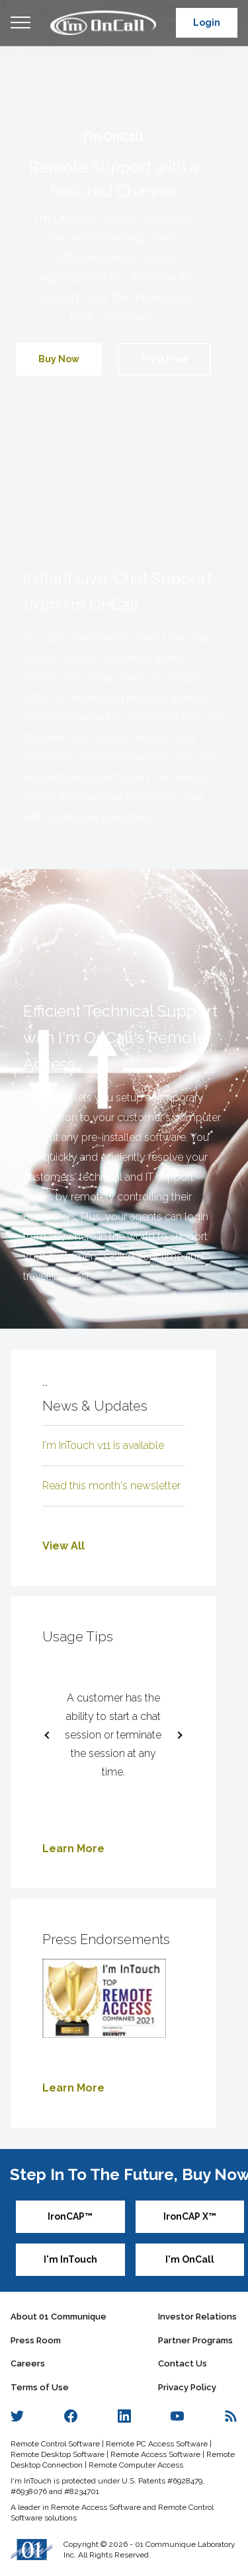  What do you see at coordinates (28, 2363) in the screenshot?
I see `Careers` at bounding box center [28, 2363].